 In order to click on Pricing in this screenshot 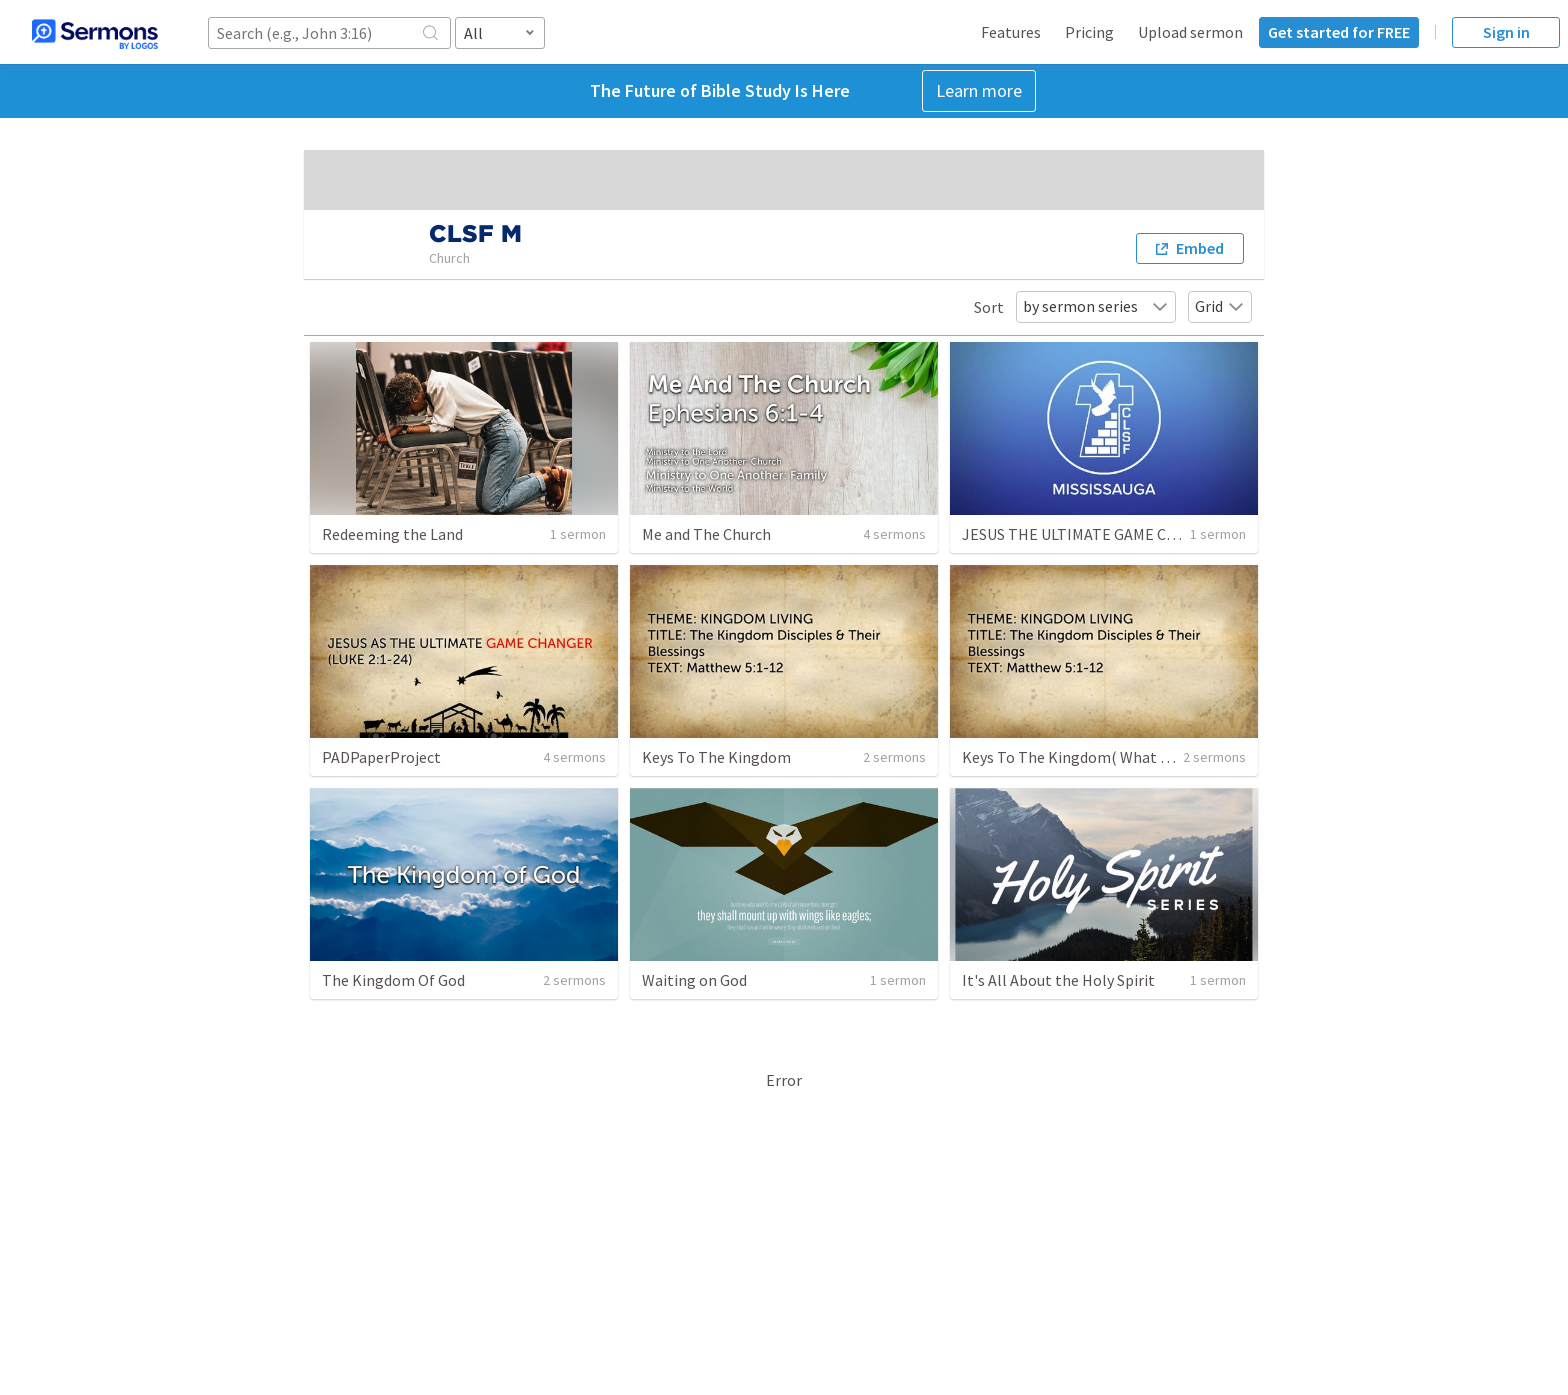, I will do `click(1089, 32)`.